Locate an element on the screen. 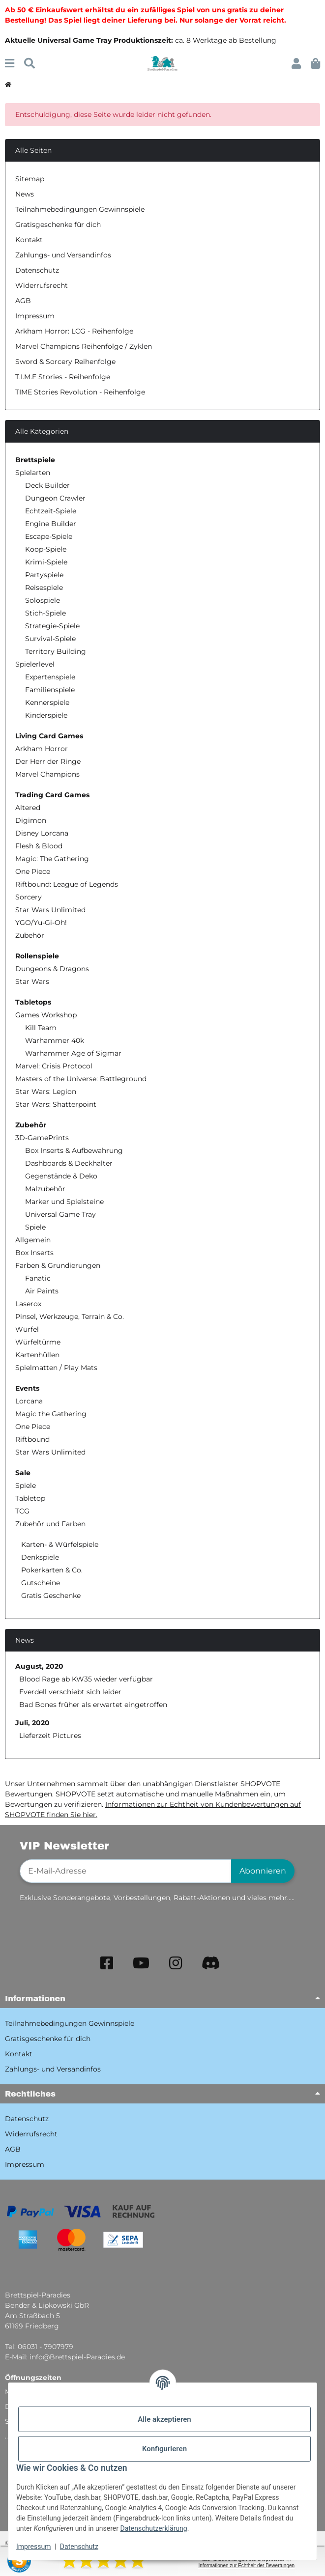 The width and height of the screenshot is (325, 2576). [E-Mail-Adresse] is located at coordinates (126, 1871).